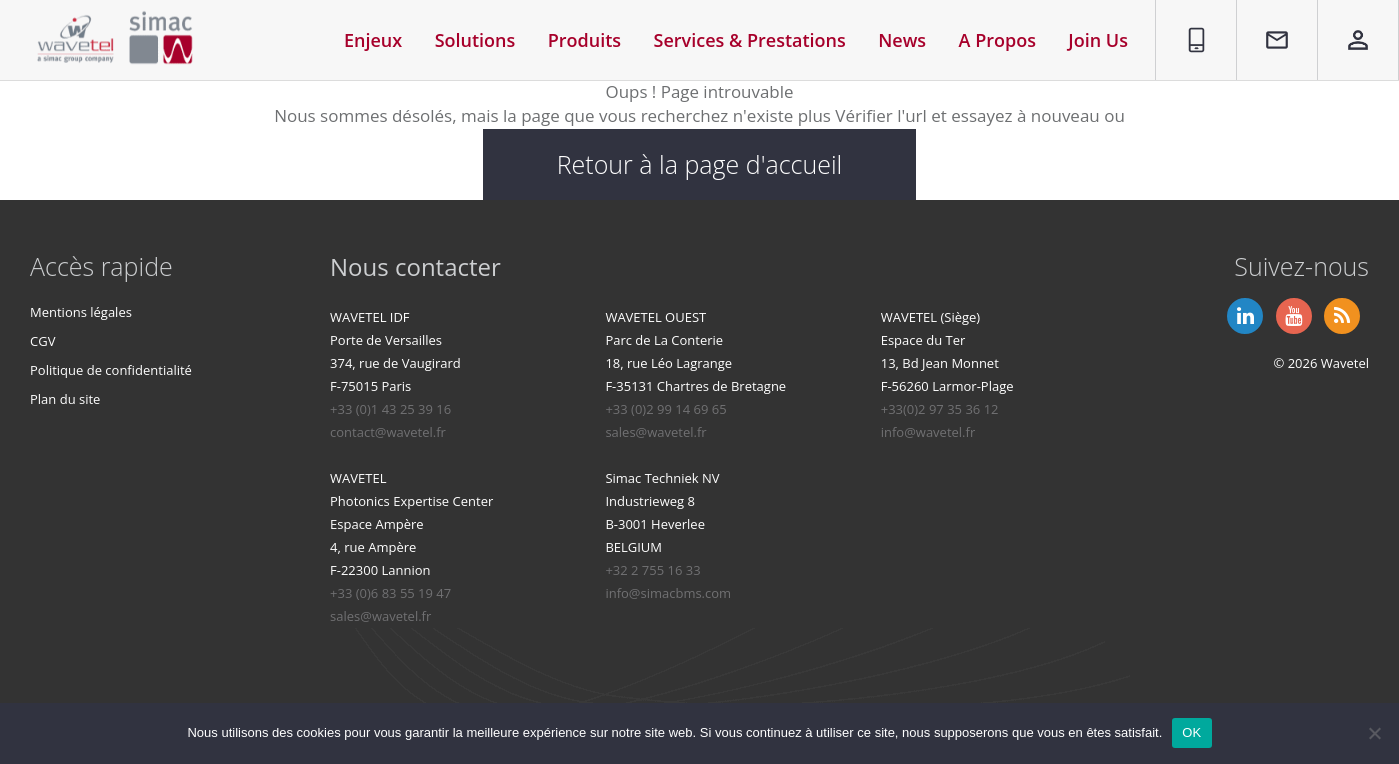 This screenshot has height=764, width=1399. What do you see at coordinates (390, 410) in the screenshot?
I see `+33 (0)1 43 25 39 16` at bounding box center [390, 410].